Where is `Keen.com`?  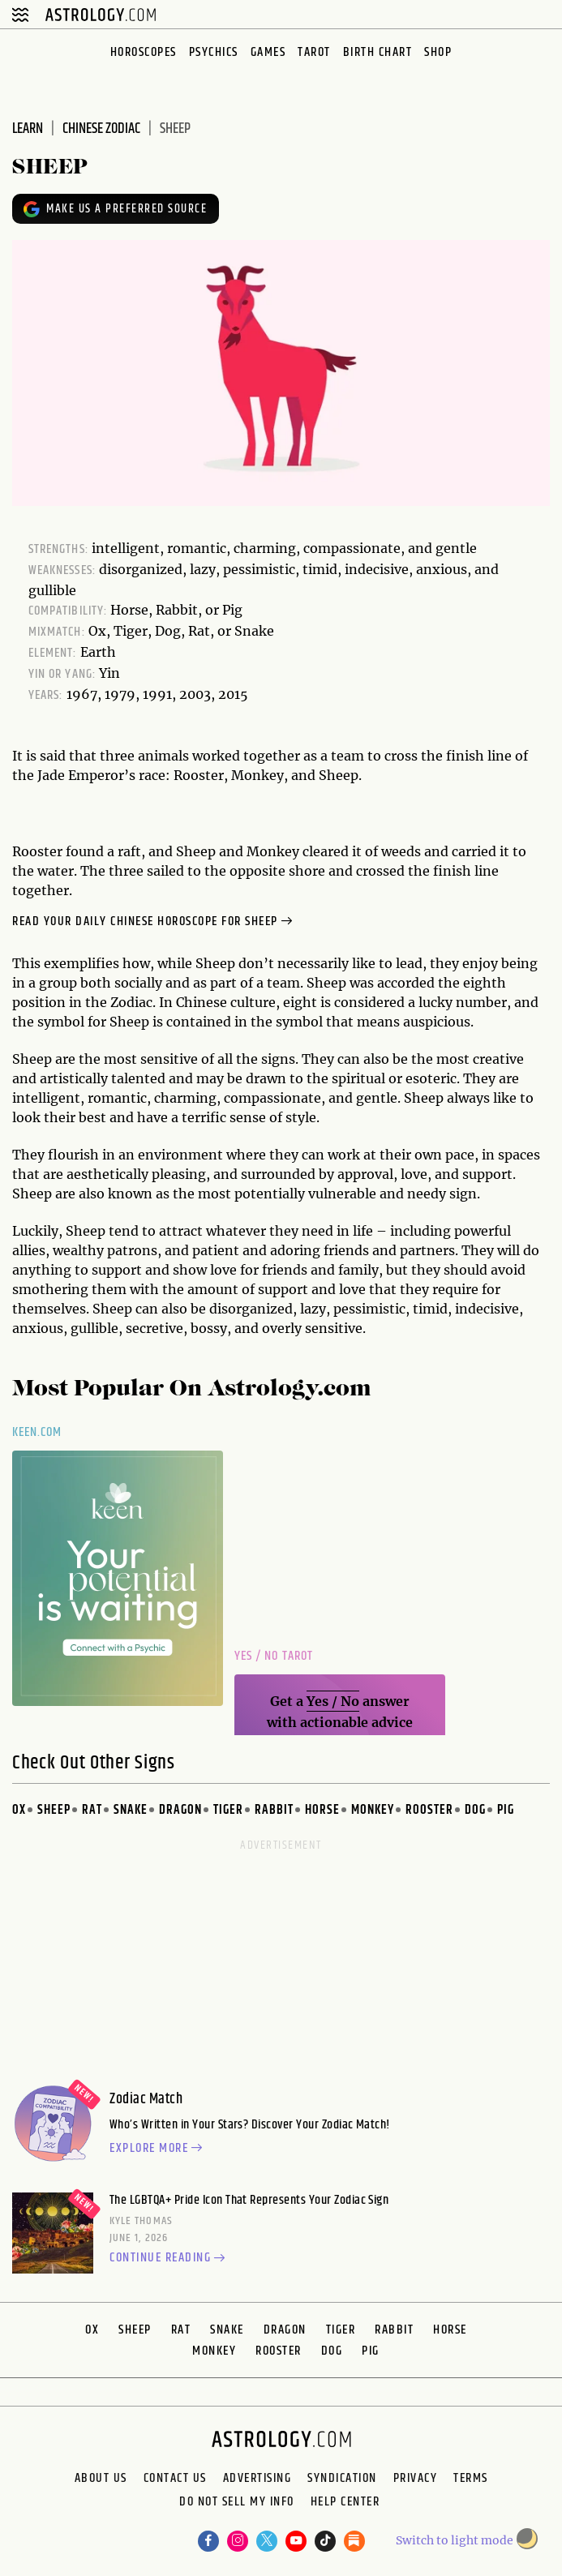
Keen.com is located at coordinates (37, 1432).